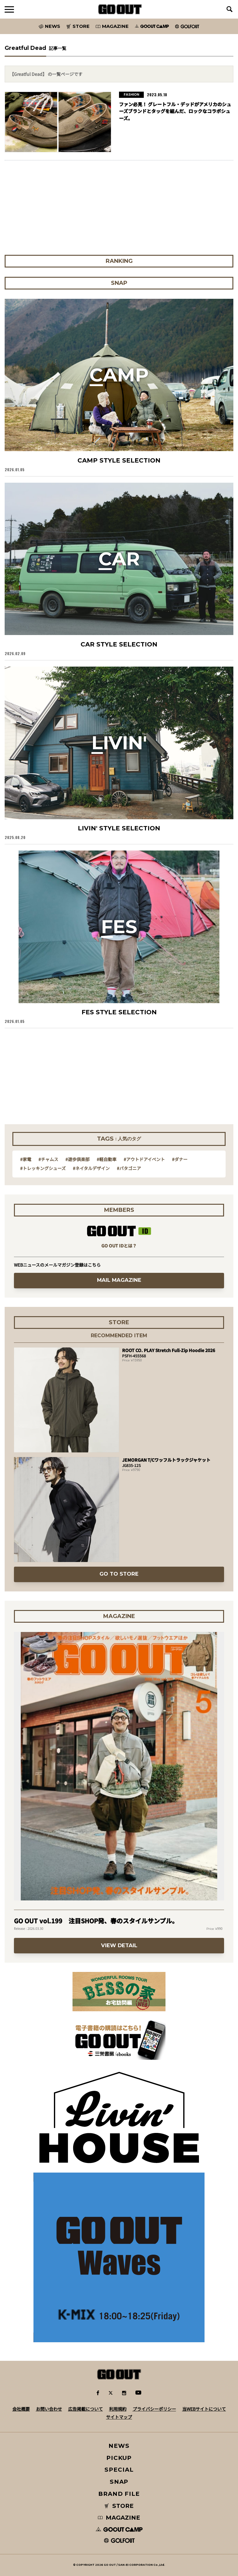 This screenshot has width=238, height=2576. Describe the element at coordinates (25, 1159) in the screenshot. I see `#家電` at that location.